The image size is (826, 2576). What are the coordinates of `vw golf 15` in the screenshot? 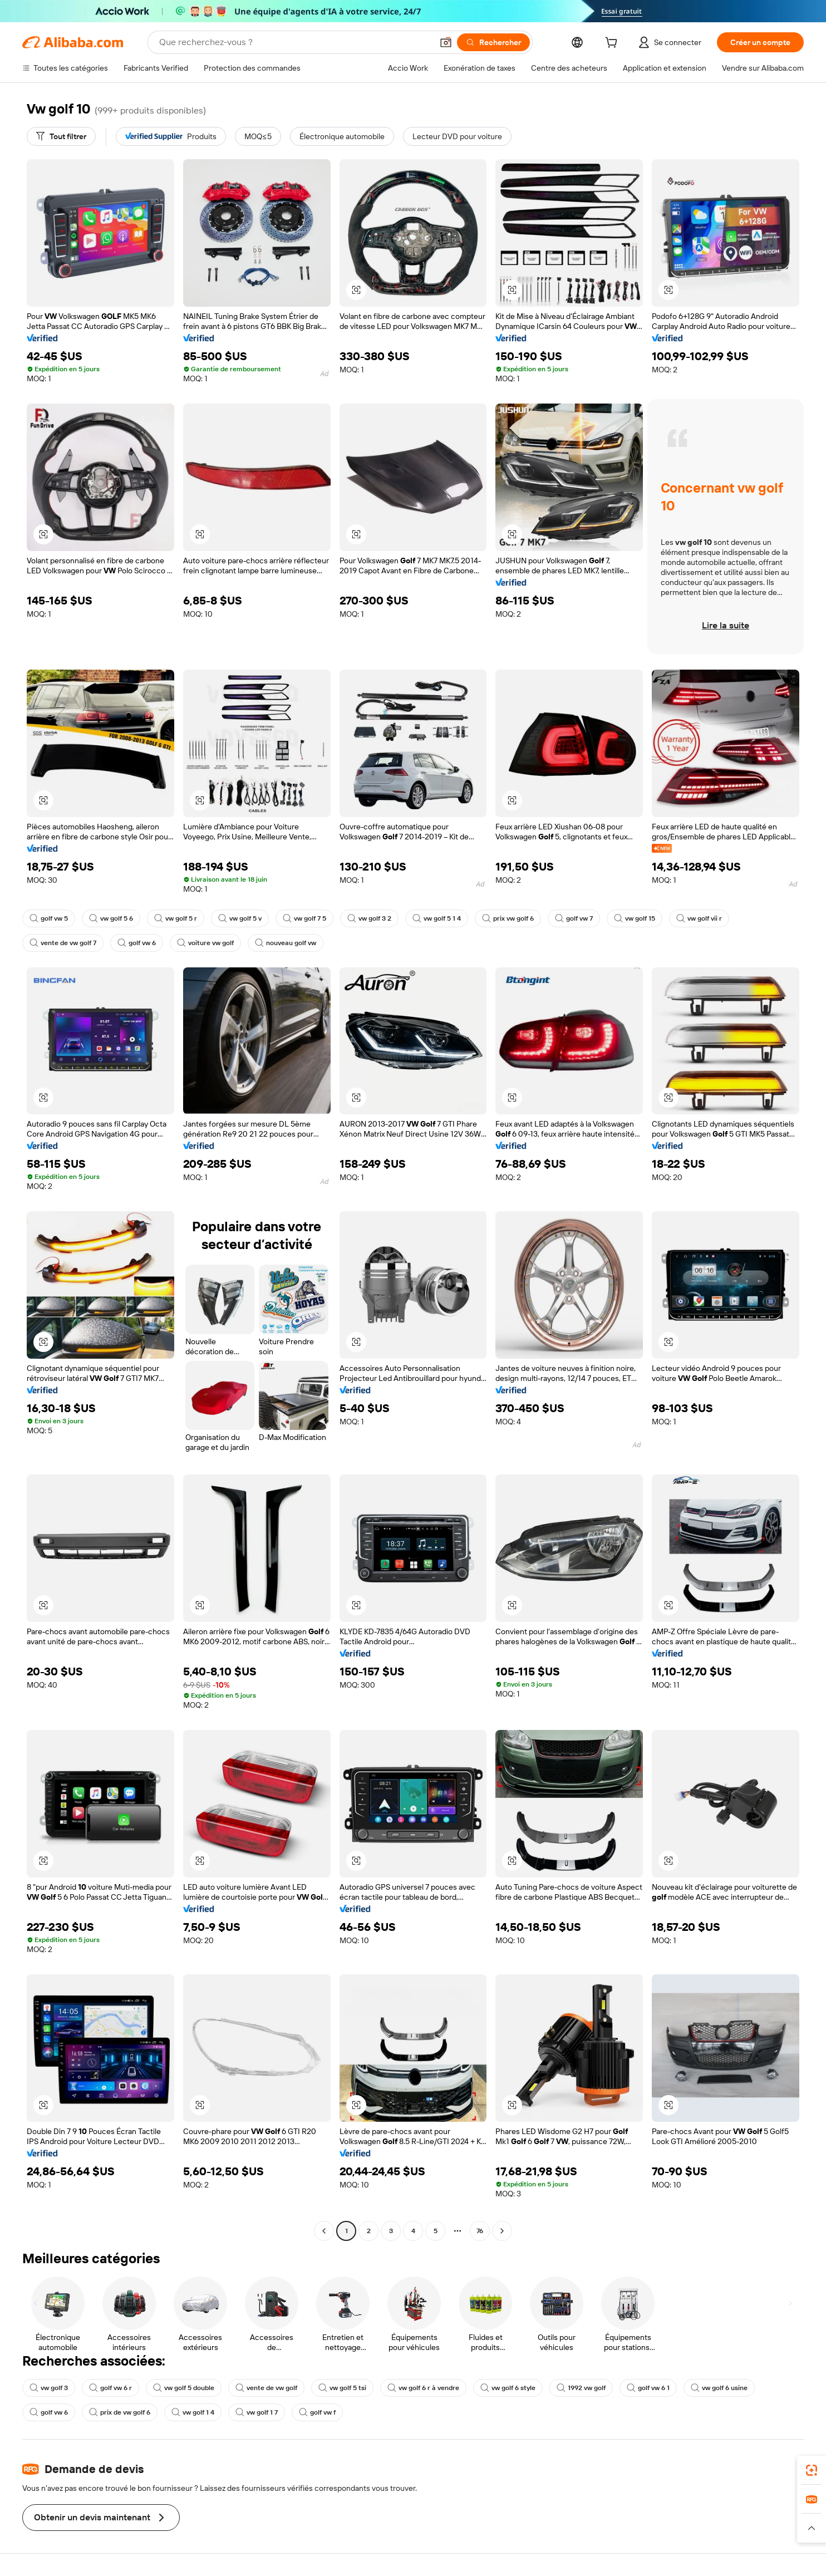 It's located at (634, 918).